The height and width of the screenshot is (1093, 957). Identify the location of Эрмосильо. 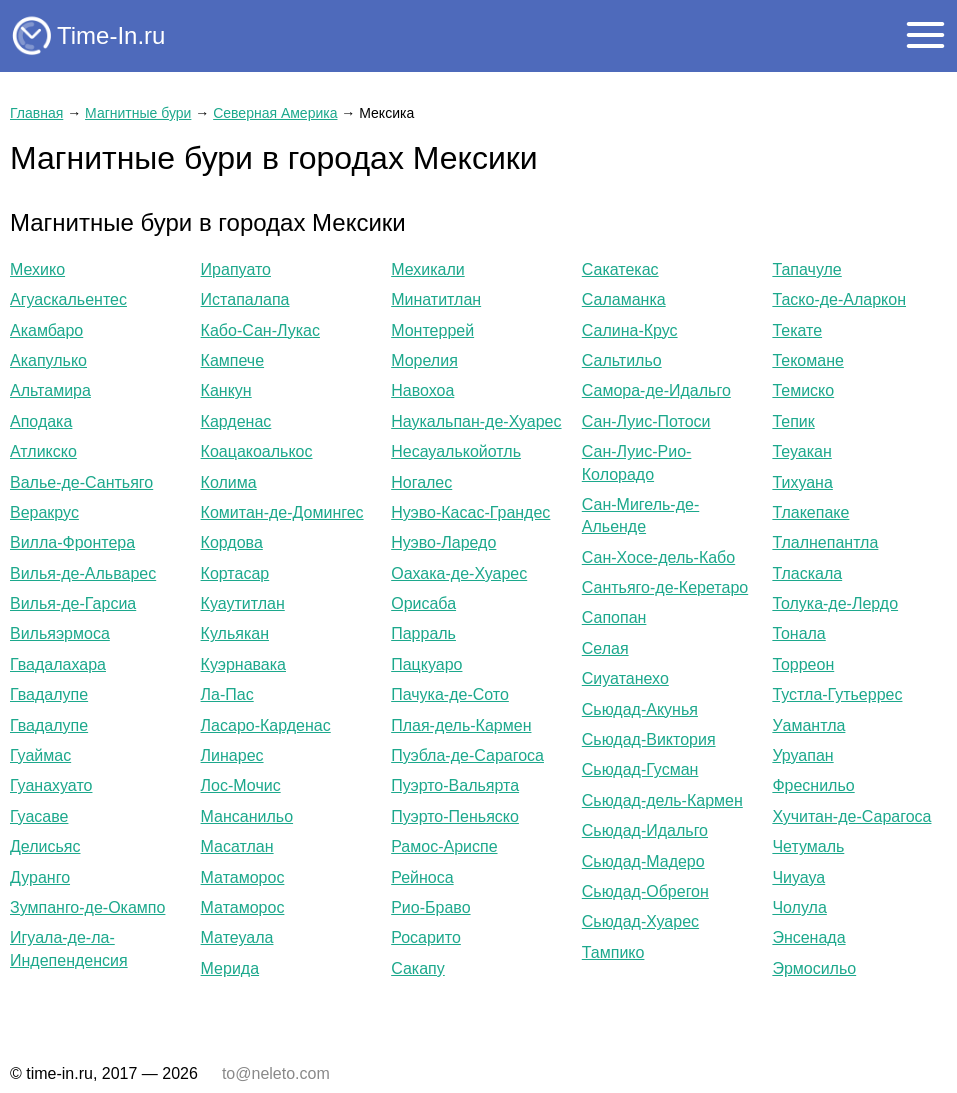
(814, 968).